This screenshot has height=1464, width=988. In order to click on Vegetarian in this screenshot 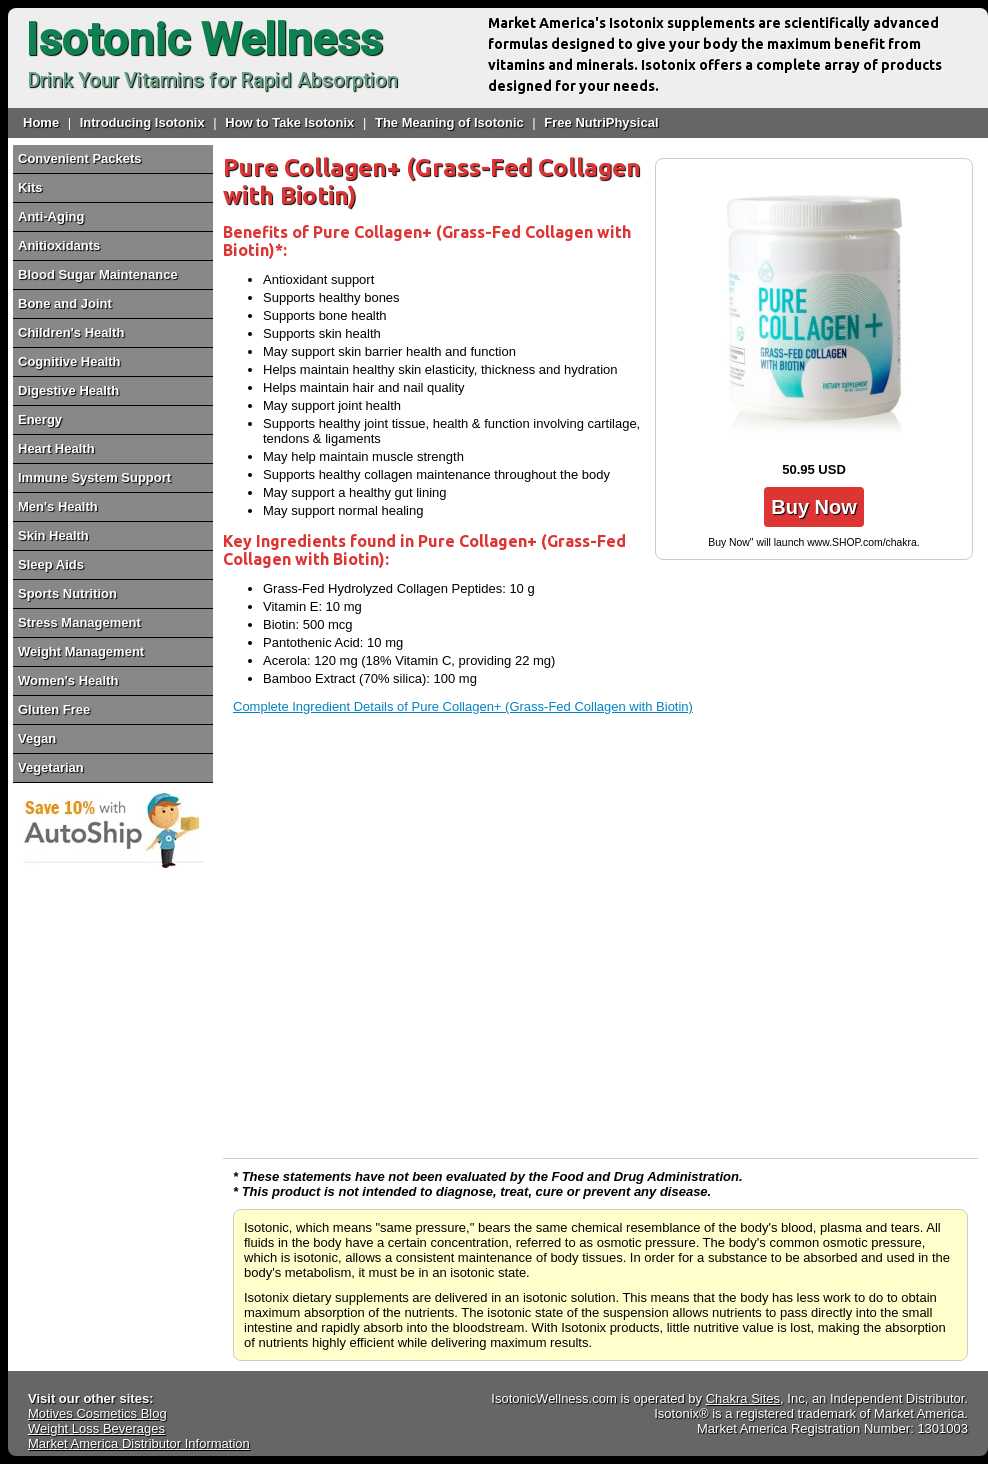, I will do `click(51, 767)`.